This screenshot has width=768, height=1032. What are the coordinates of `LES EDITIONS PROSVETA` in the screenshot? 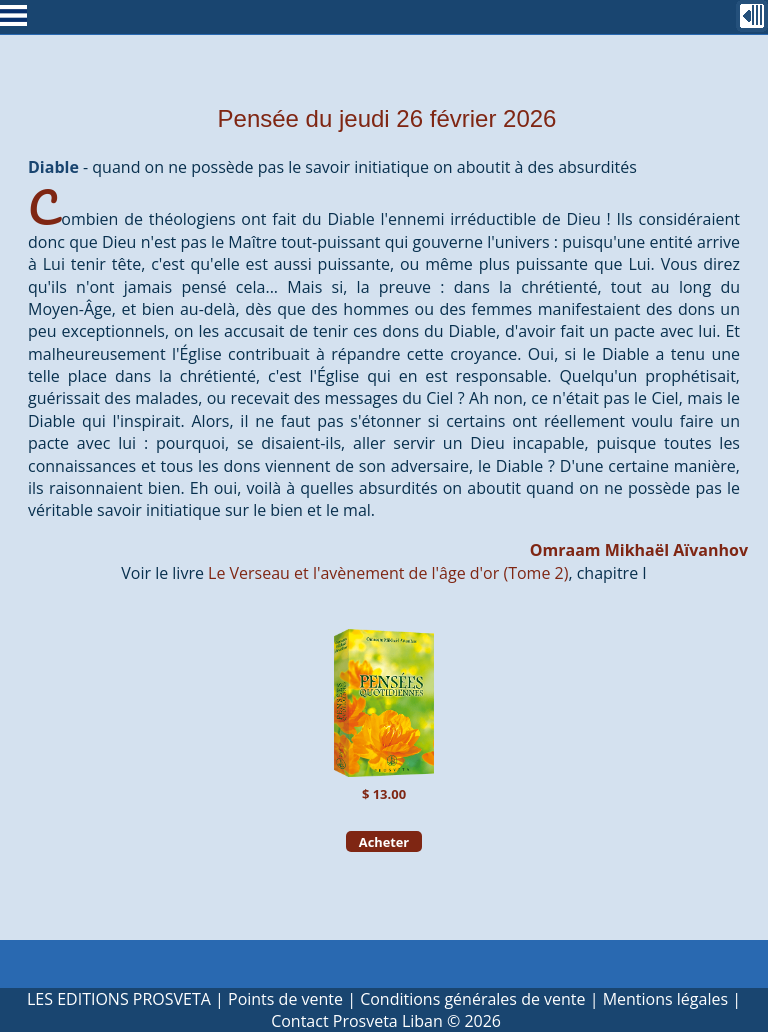 It's located at (119, 999).